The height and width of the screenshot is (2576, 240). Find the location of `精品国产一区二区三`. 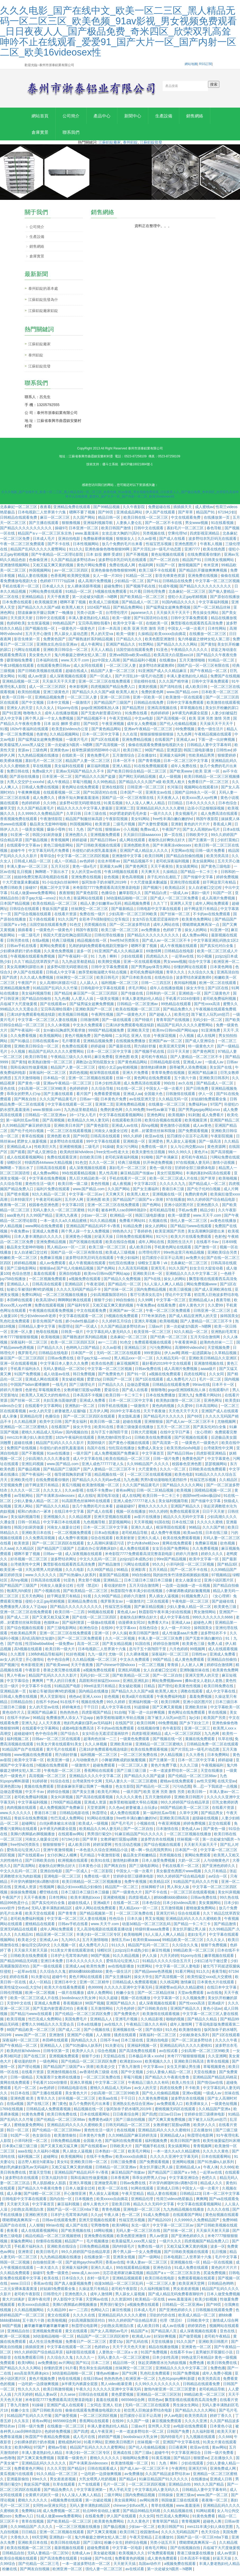

精品国产一区二区三 is located at coordinates (122, 1891).